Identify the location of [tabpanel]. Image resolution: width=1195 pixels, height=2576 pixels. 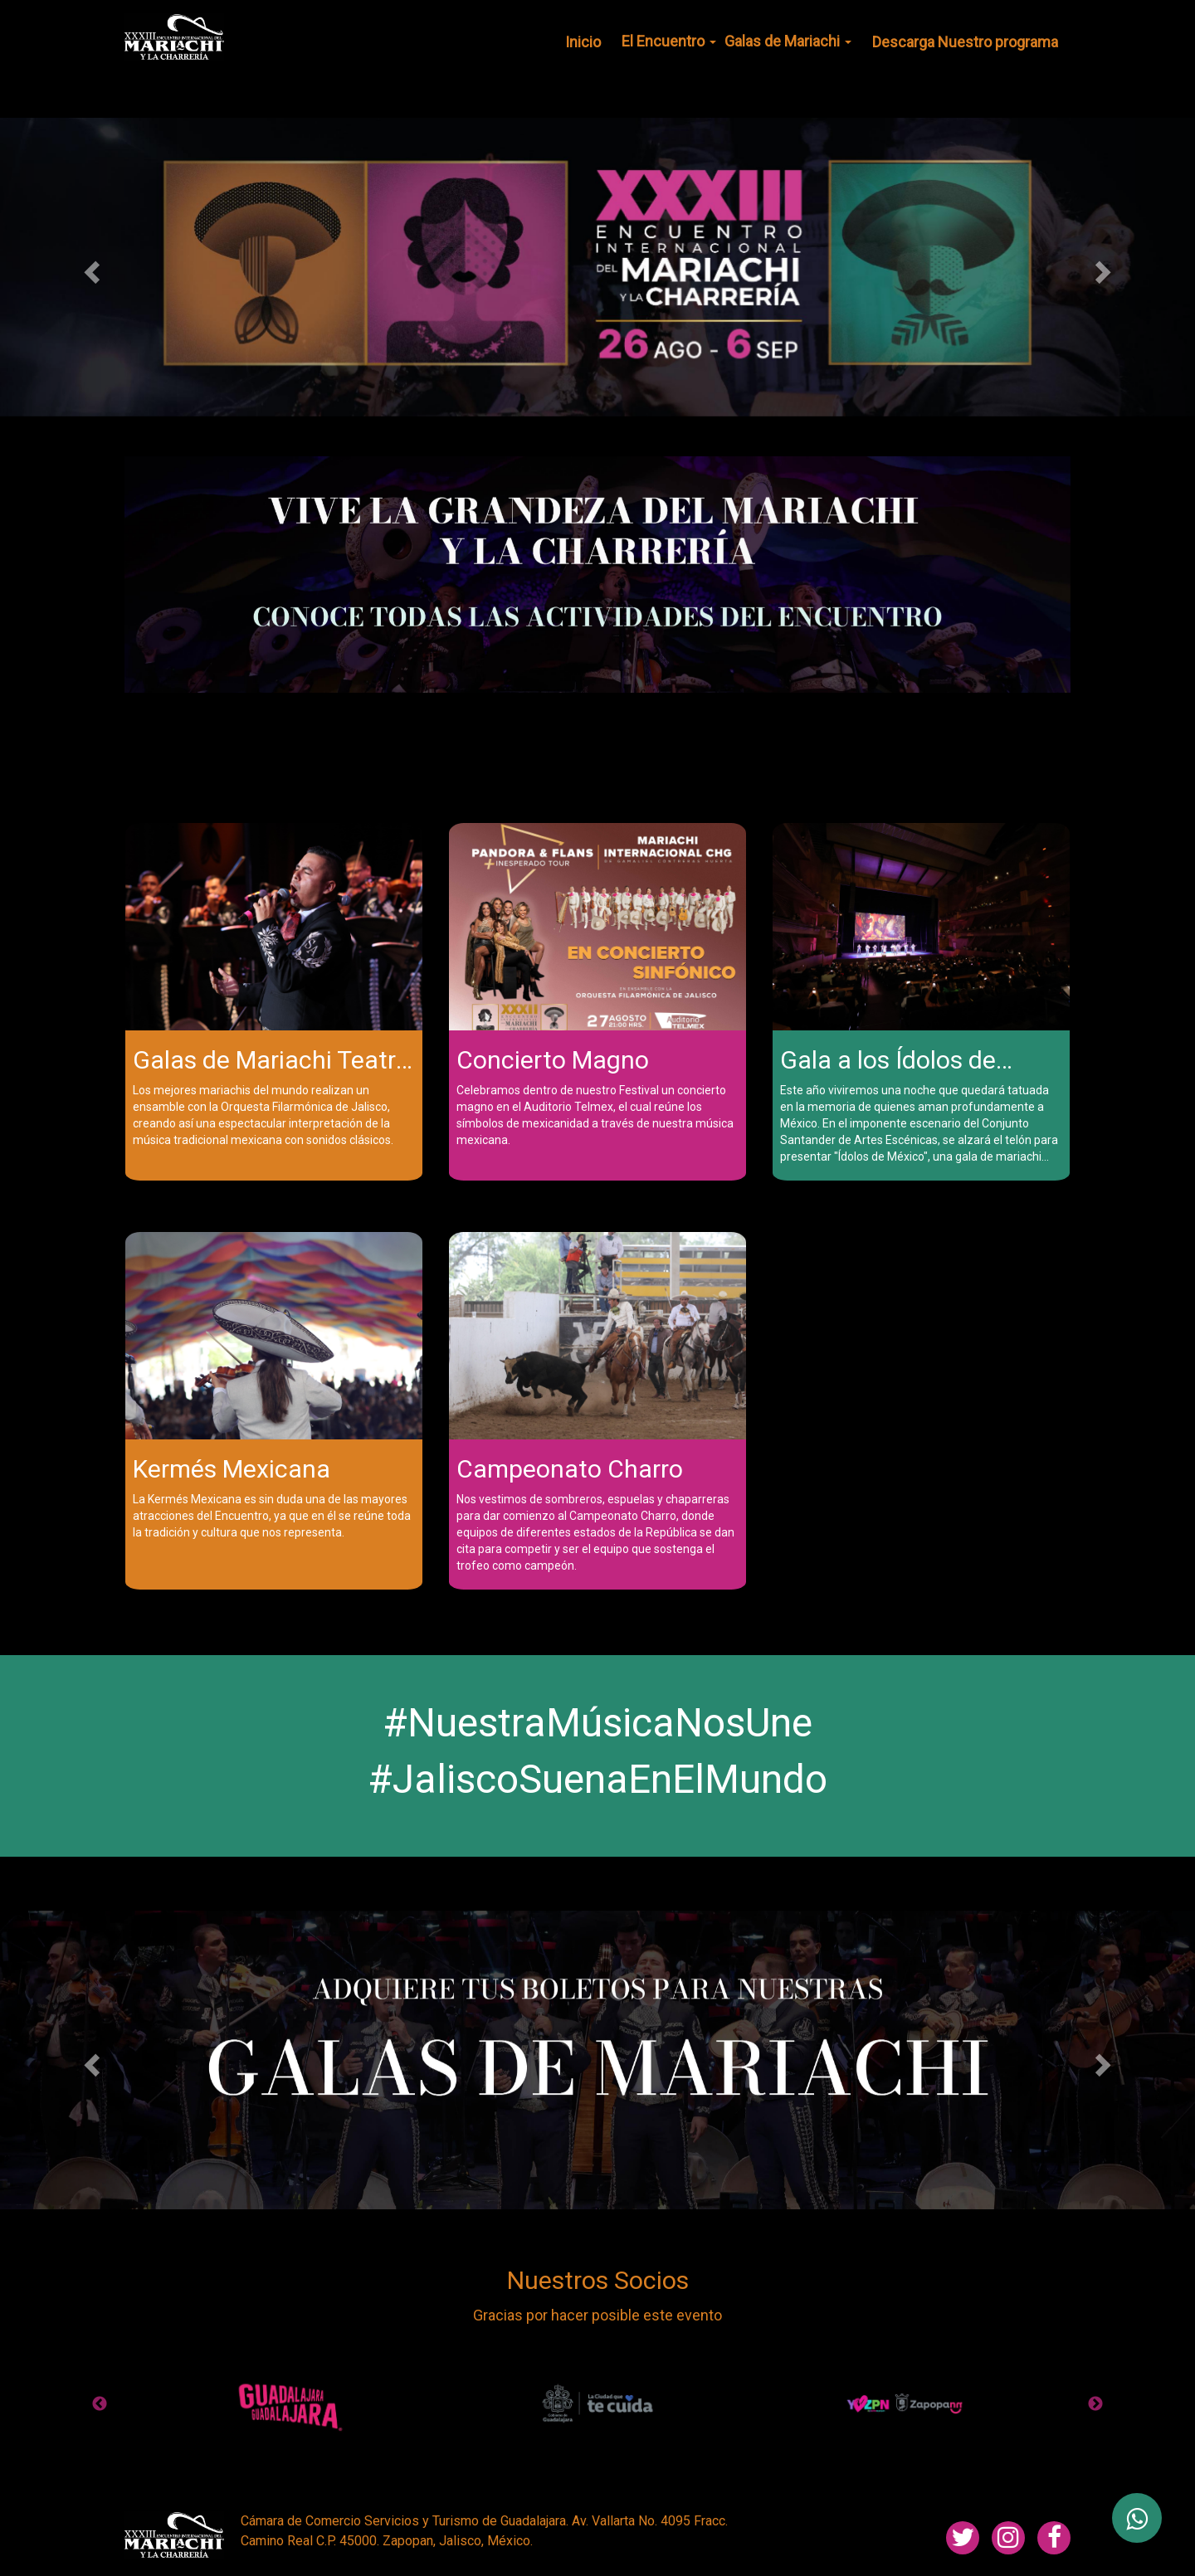
(597, 574).